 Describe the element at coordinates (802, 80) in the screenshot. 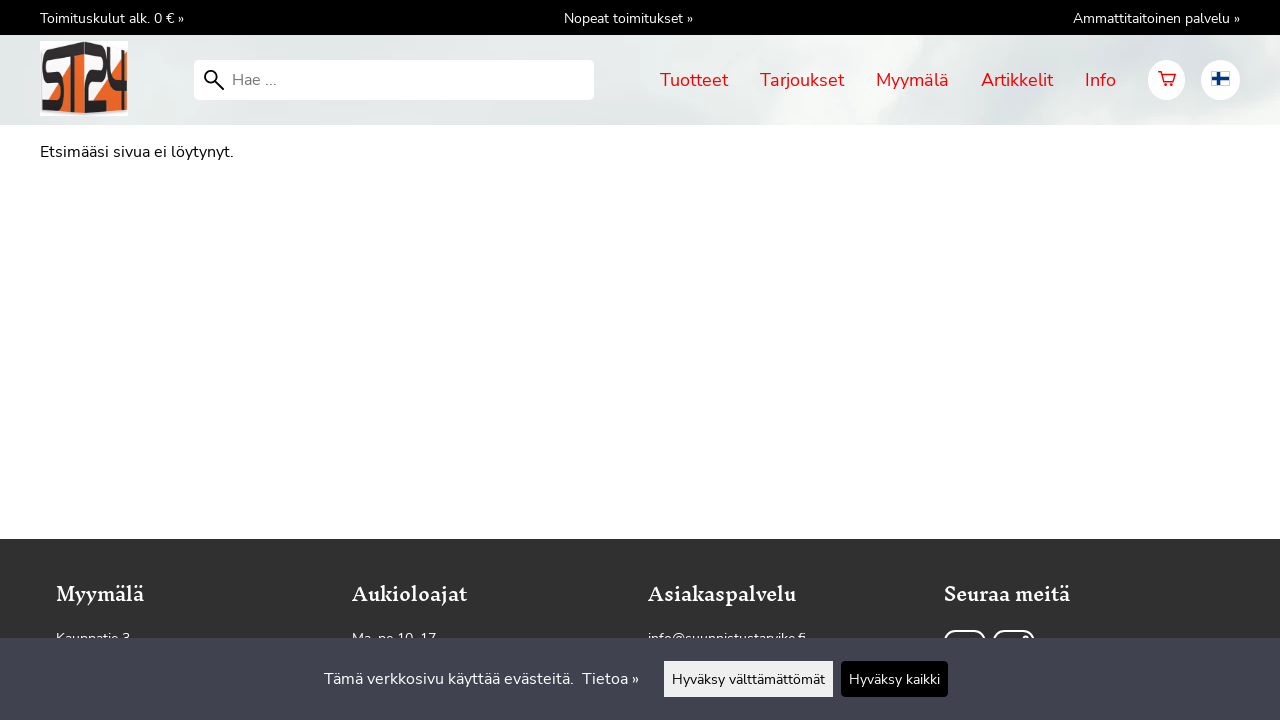

I see `Tarjoukset` at that location.